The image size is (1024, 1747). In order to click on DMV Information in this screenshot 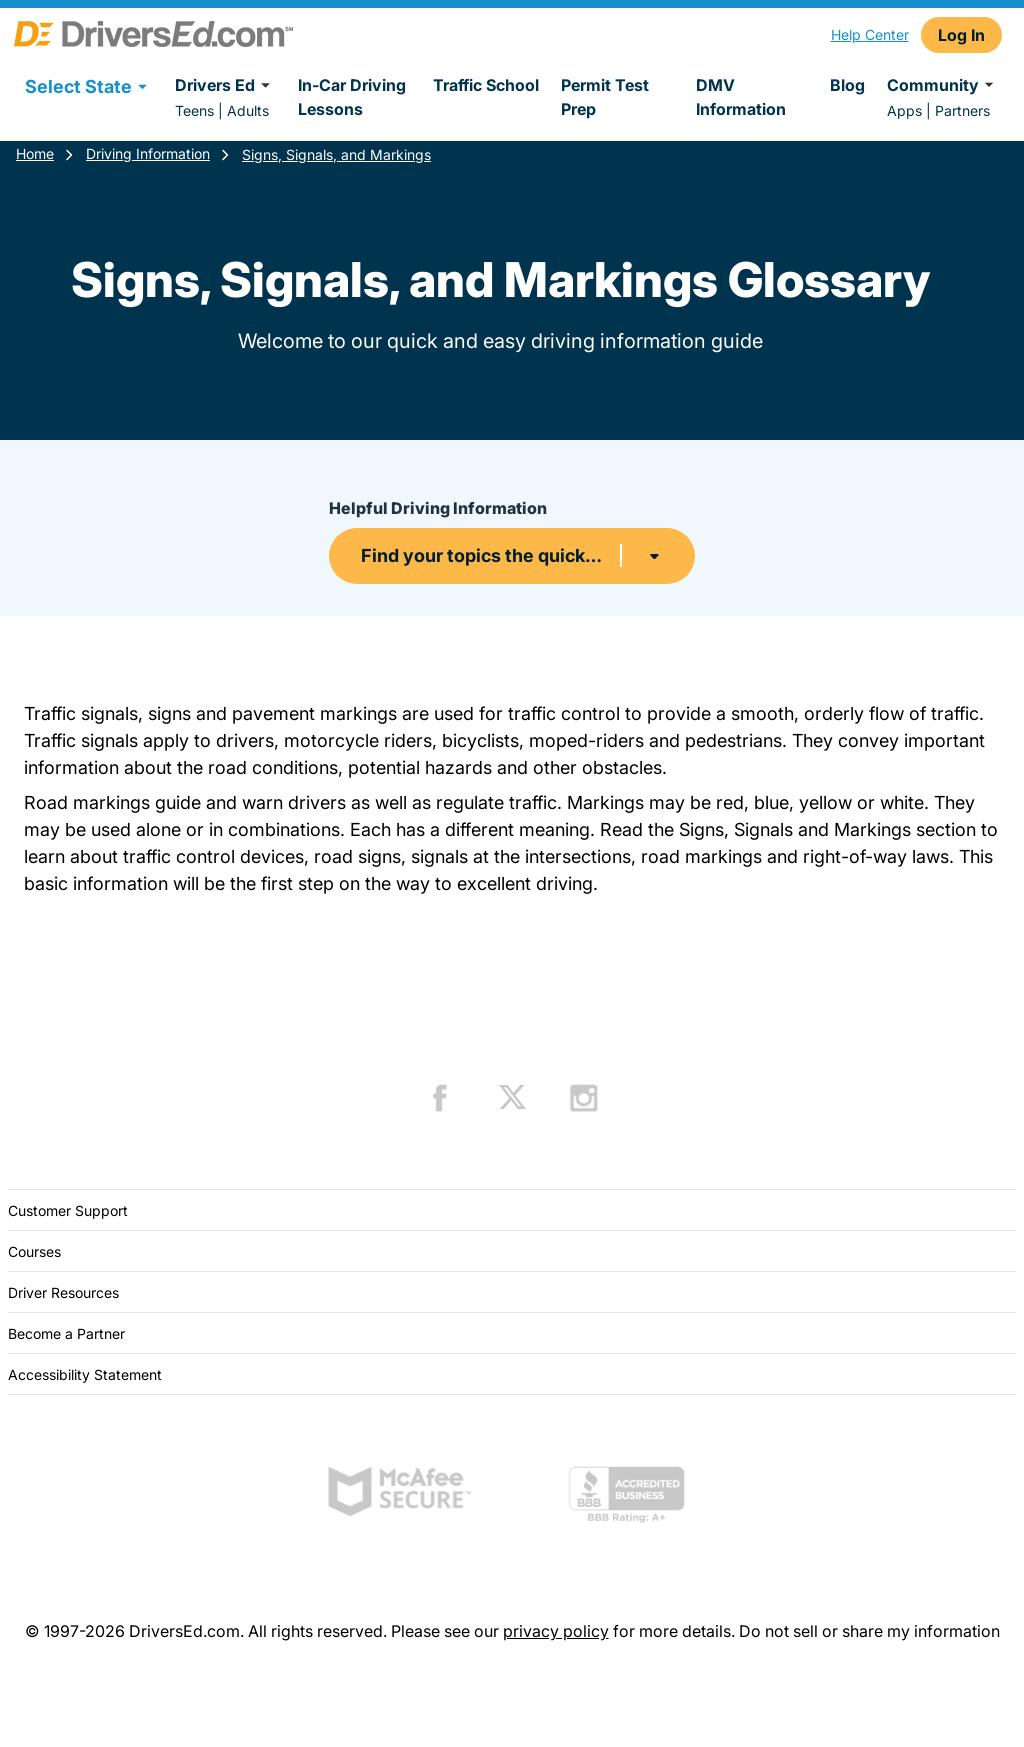, I will do `click(741, 97)`.